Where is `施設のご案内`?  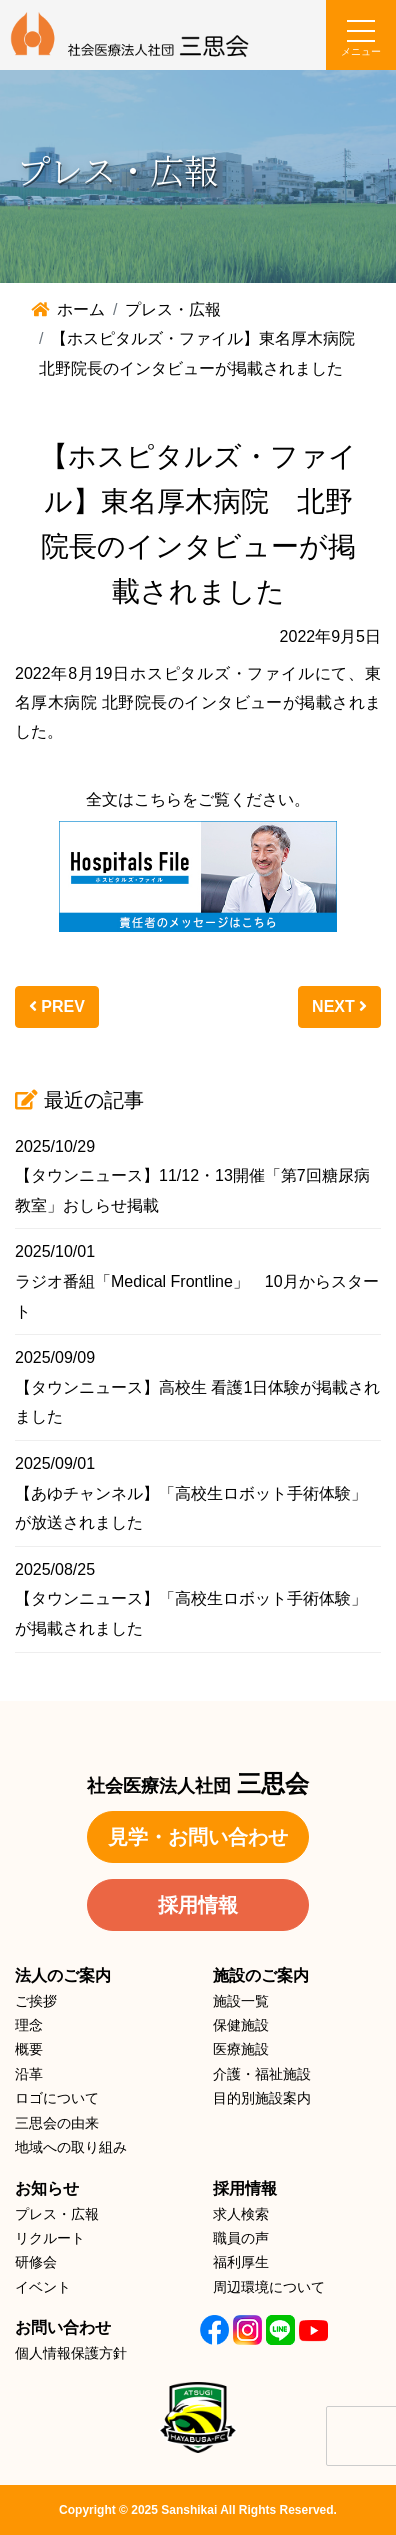 施設のご案内 is located at coordinates (261, 1975).